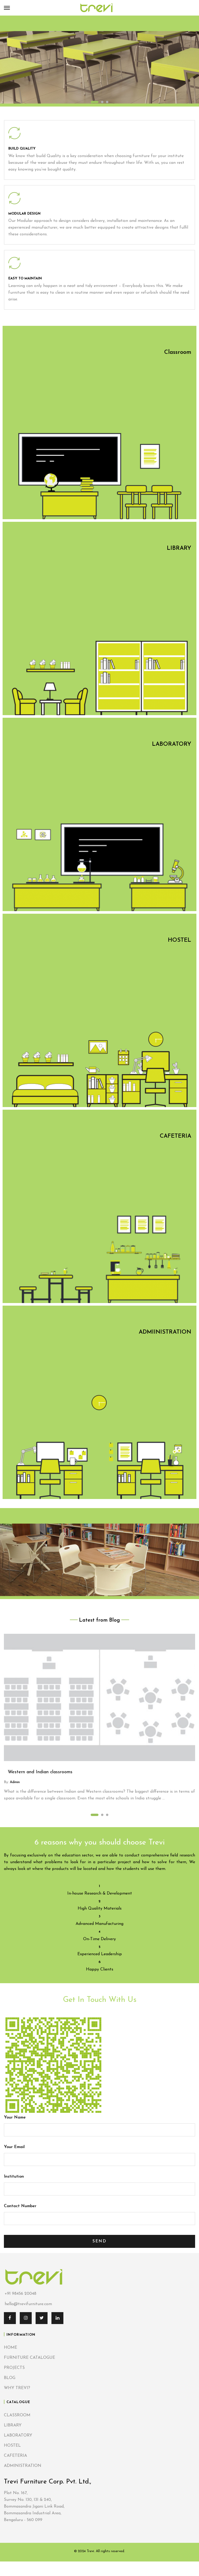 The height and width of the screenshot is (2576, 199). Describe the element at coordinates (22, 2466) in the screenshot. I see `ADMINISTRATION` at that location.